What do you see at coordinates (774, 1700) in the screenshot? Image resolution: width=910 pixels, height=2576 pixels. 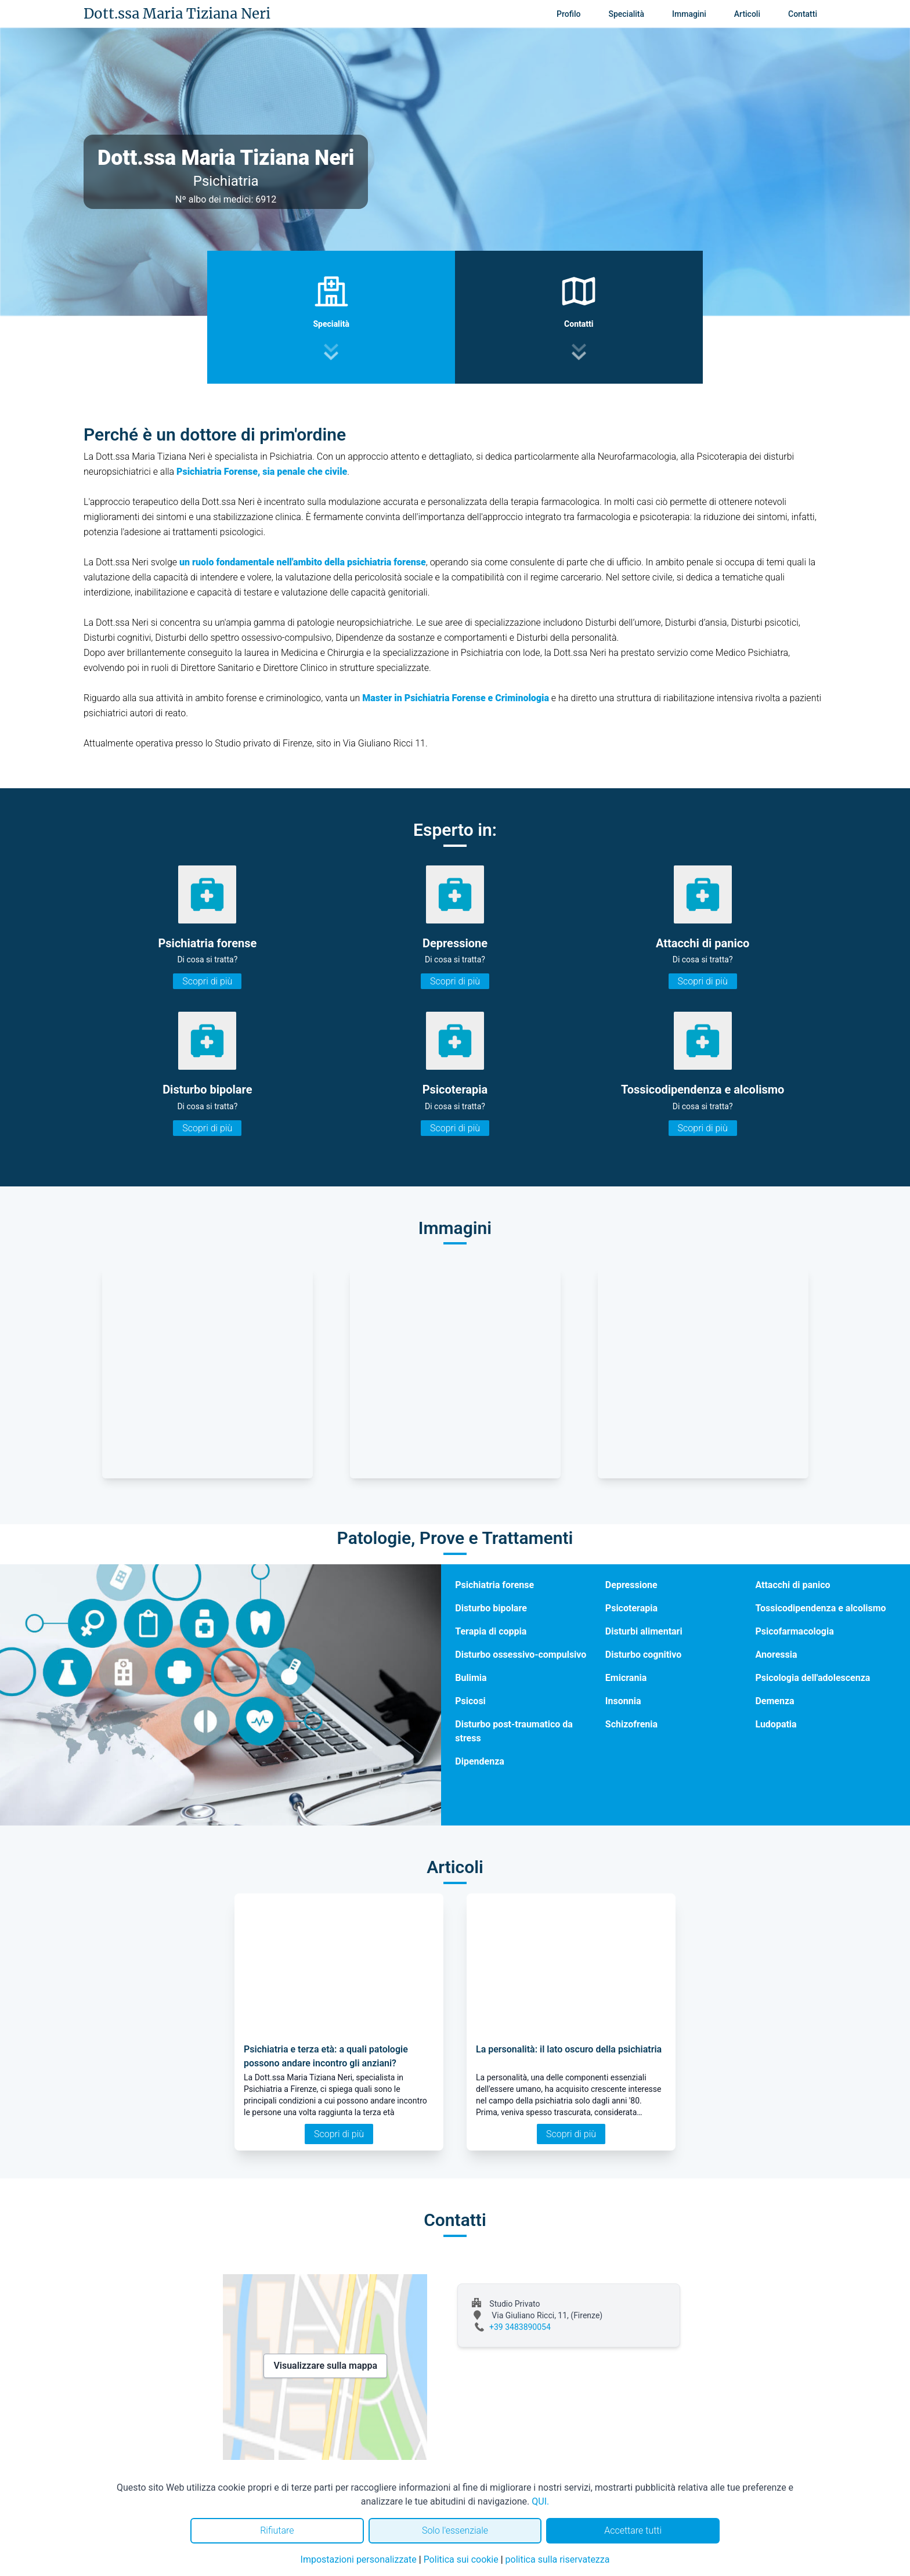 I see `Demenza` at bounding box center [774, 1700].